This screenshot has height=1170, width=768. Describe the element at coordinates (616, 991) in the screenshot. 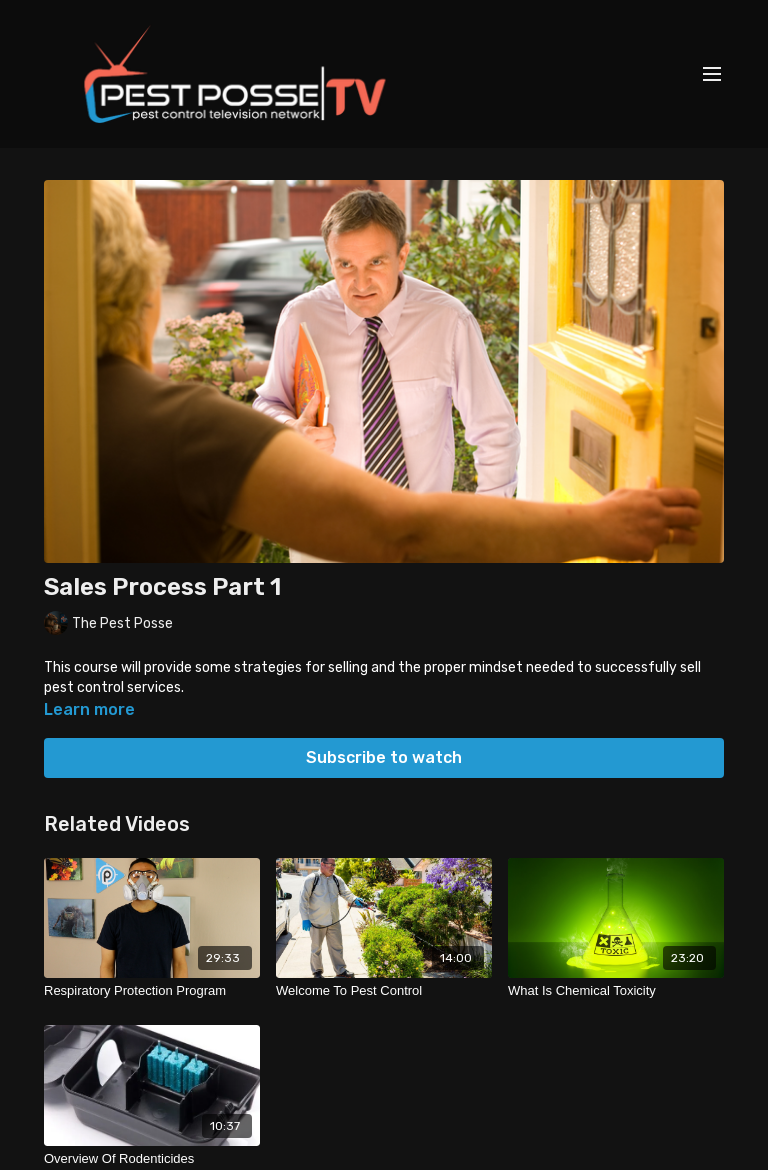

I see `[What Is Chemical Toxicity]` at that location.